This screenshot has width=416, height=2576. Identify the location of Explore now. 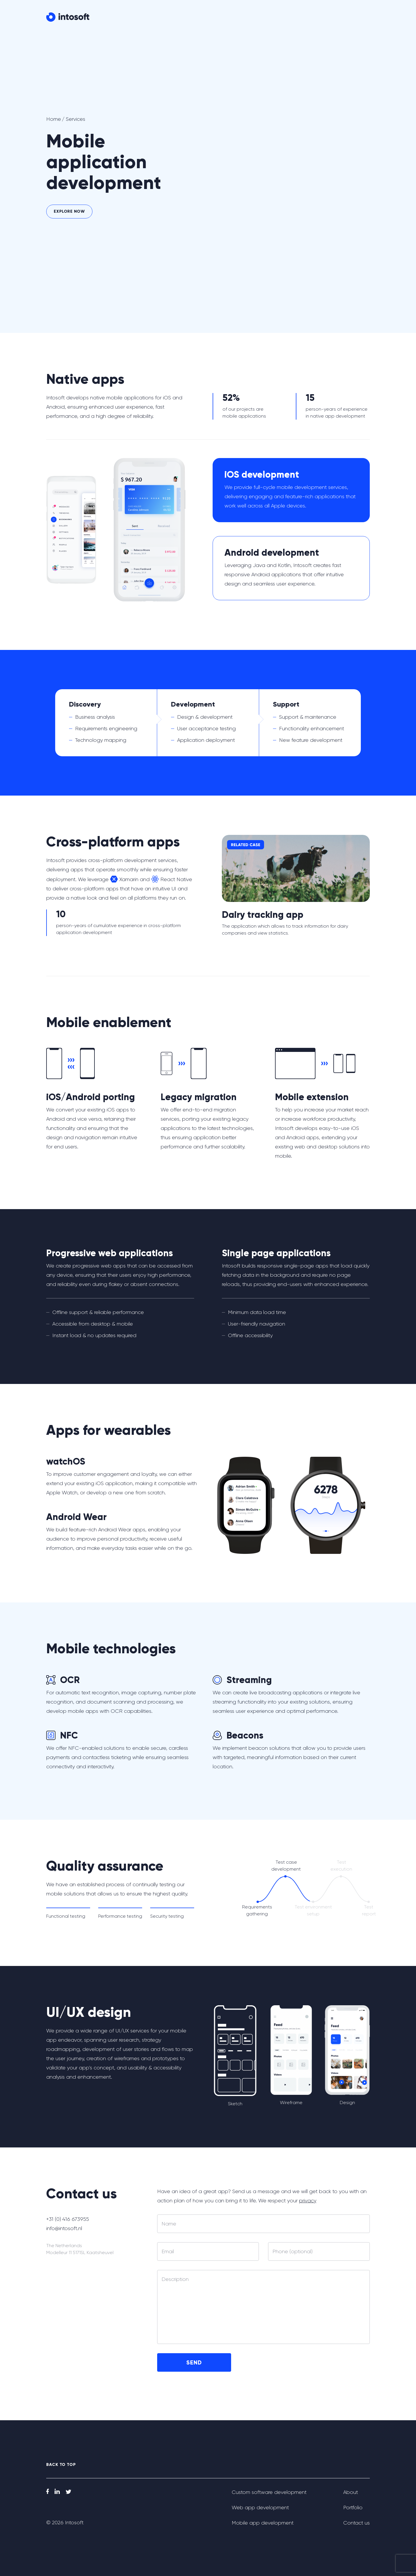
(69, 211).